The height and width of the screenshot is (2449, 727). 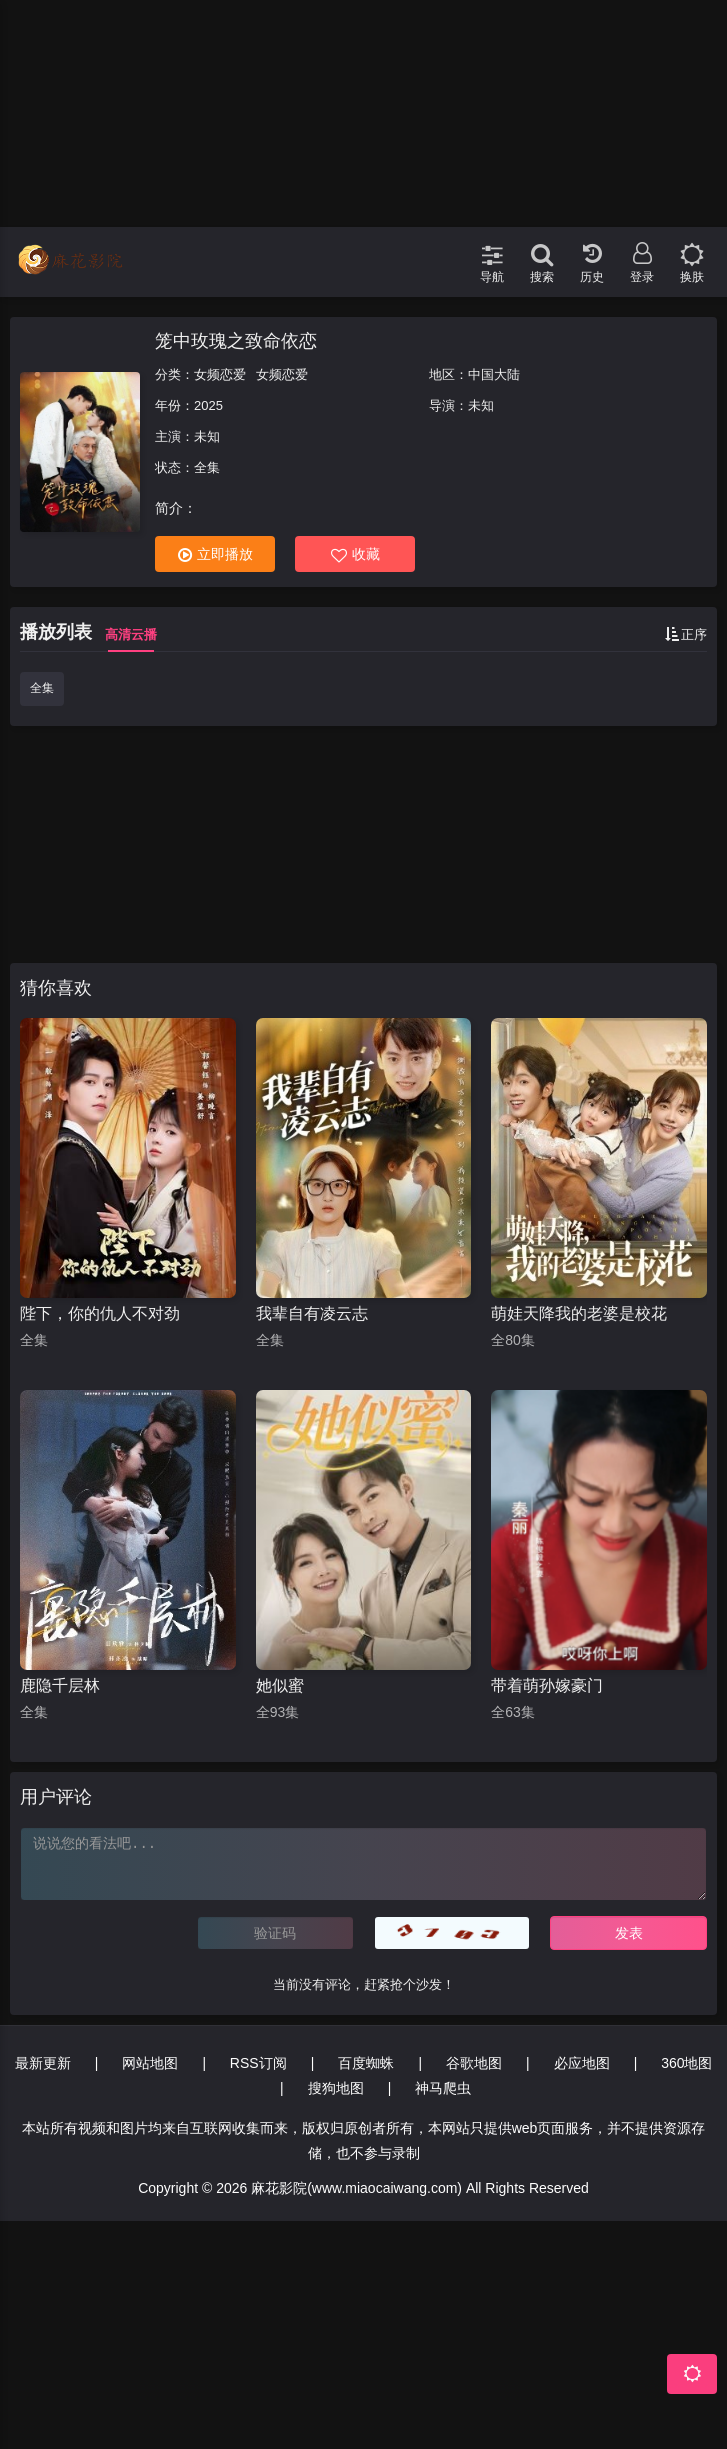 I want to click on 谷歌地图, so click(x=474, y=2063).